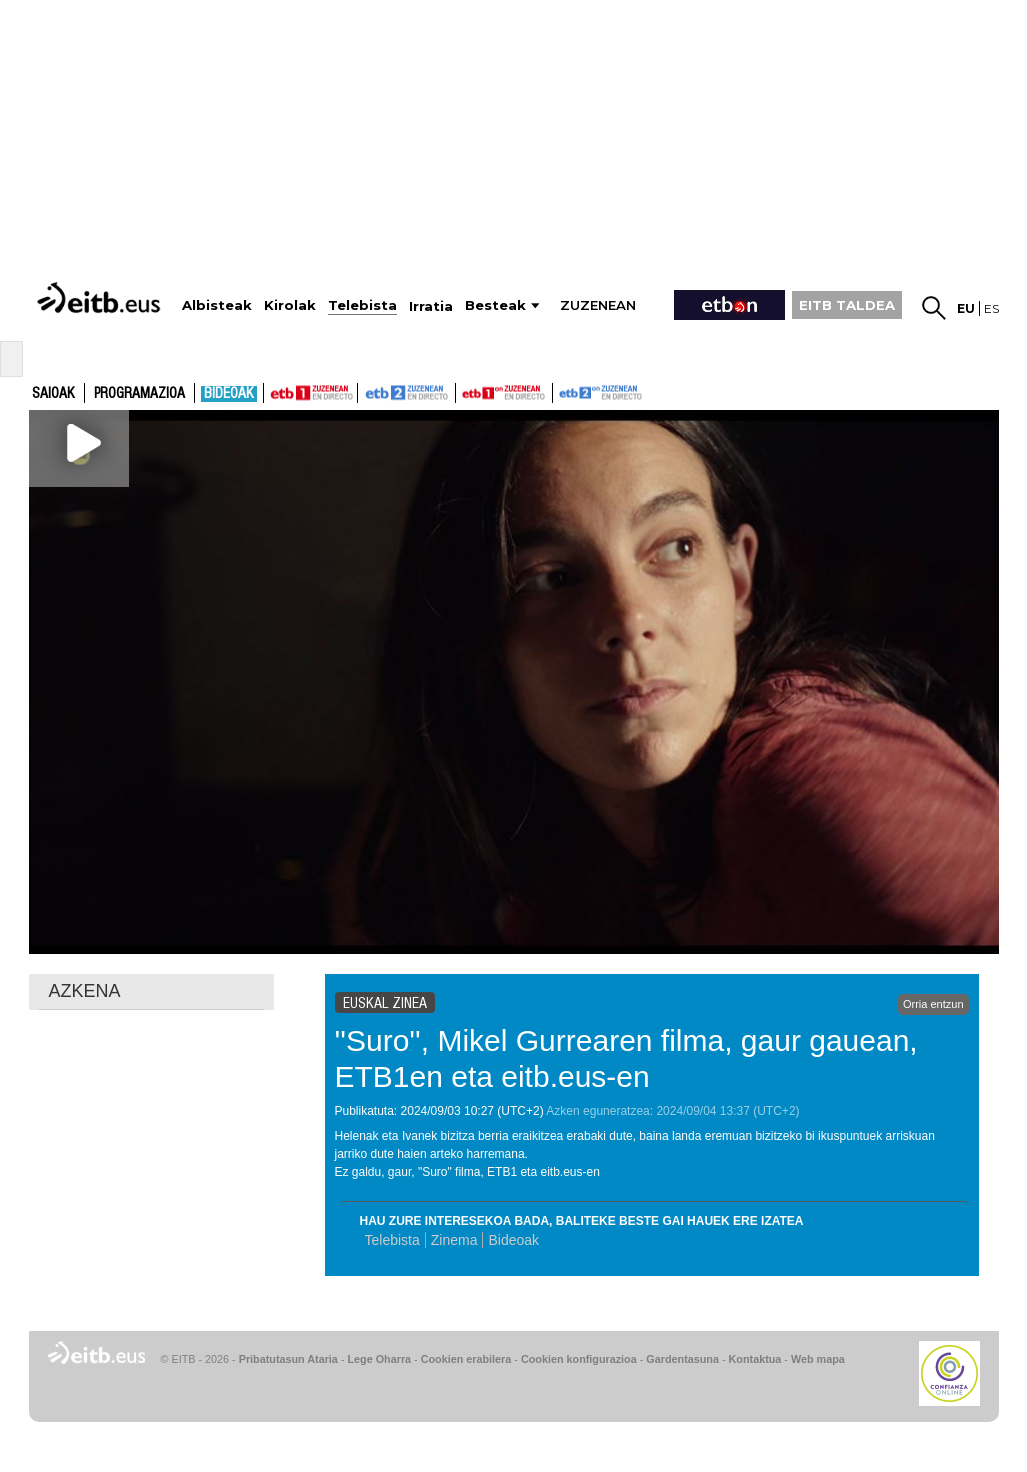  Describe the element at coordinates (818, 1359) in the screenshot. I see `Web mapa` at that location.